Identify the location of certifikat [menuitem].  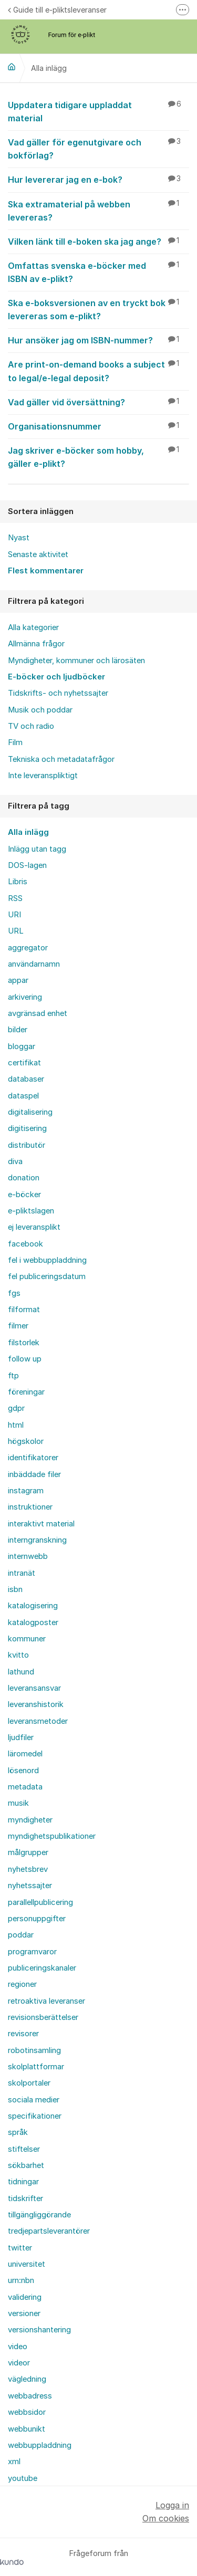
(24, 1062).